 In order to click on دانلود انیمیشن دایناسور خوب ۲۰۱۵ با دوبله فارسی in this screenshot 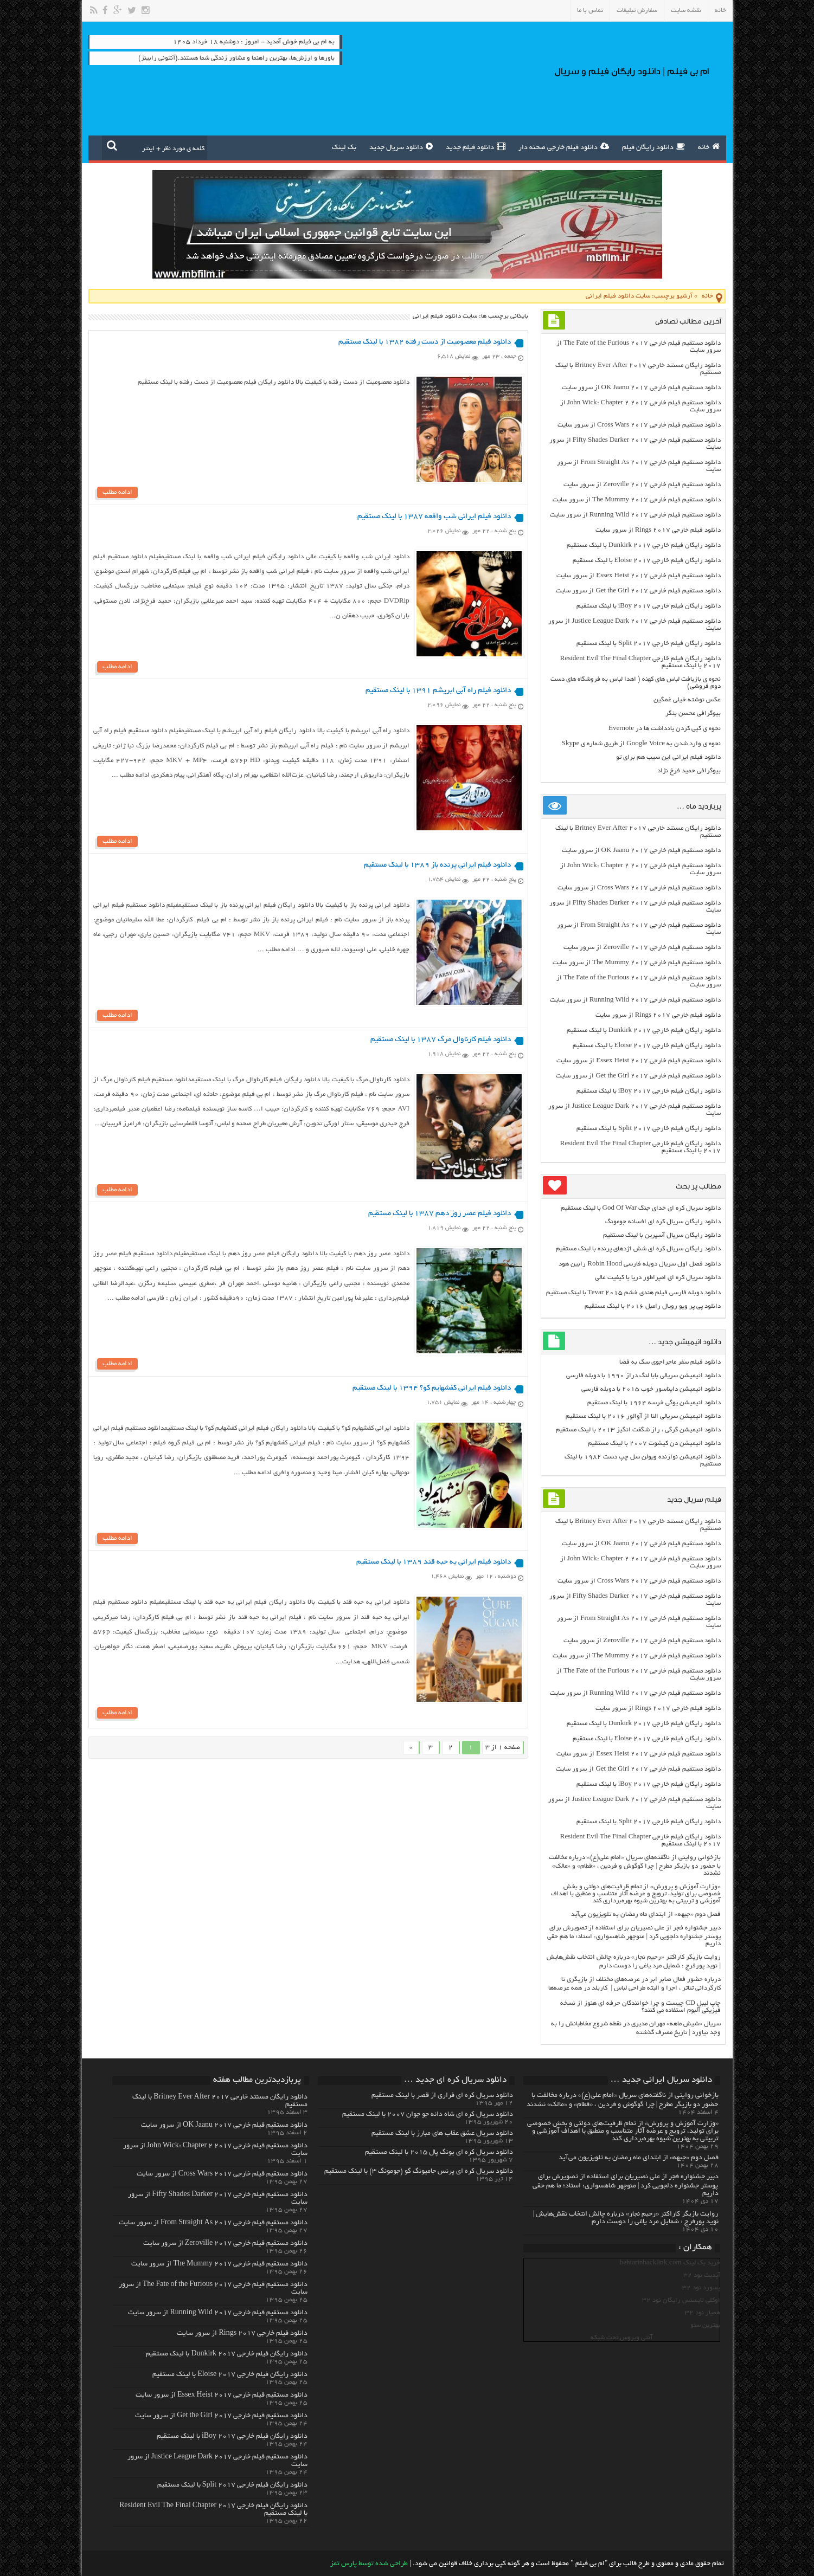, I will do `click(651, 1389)`.